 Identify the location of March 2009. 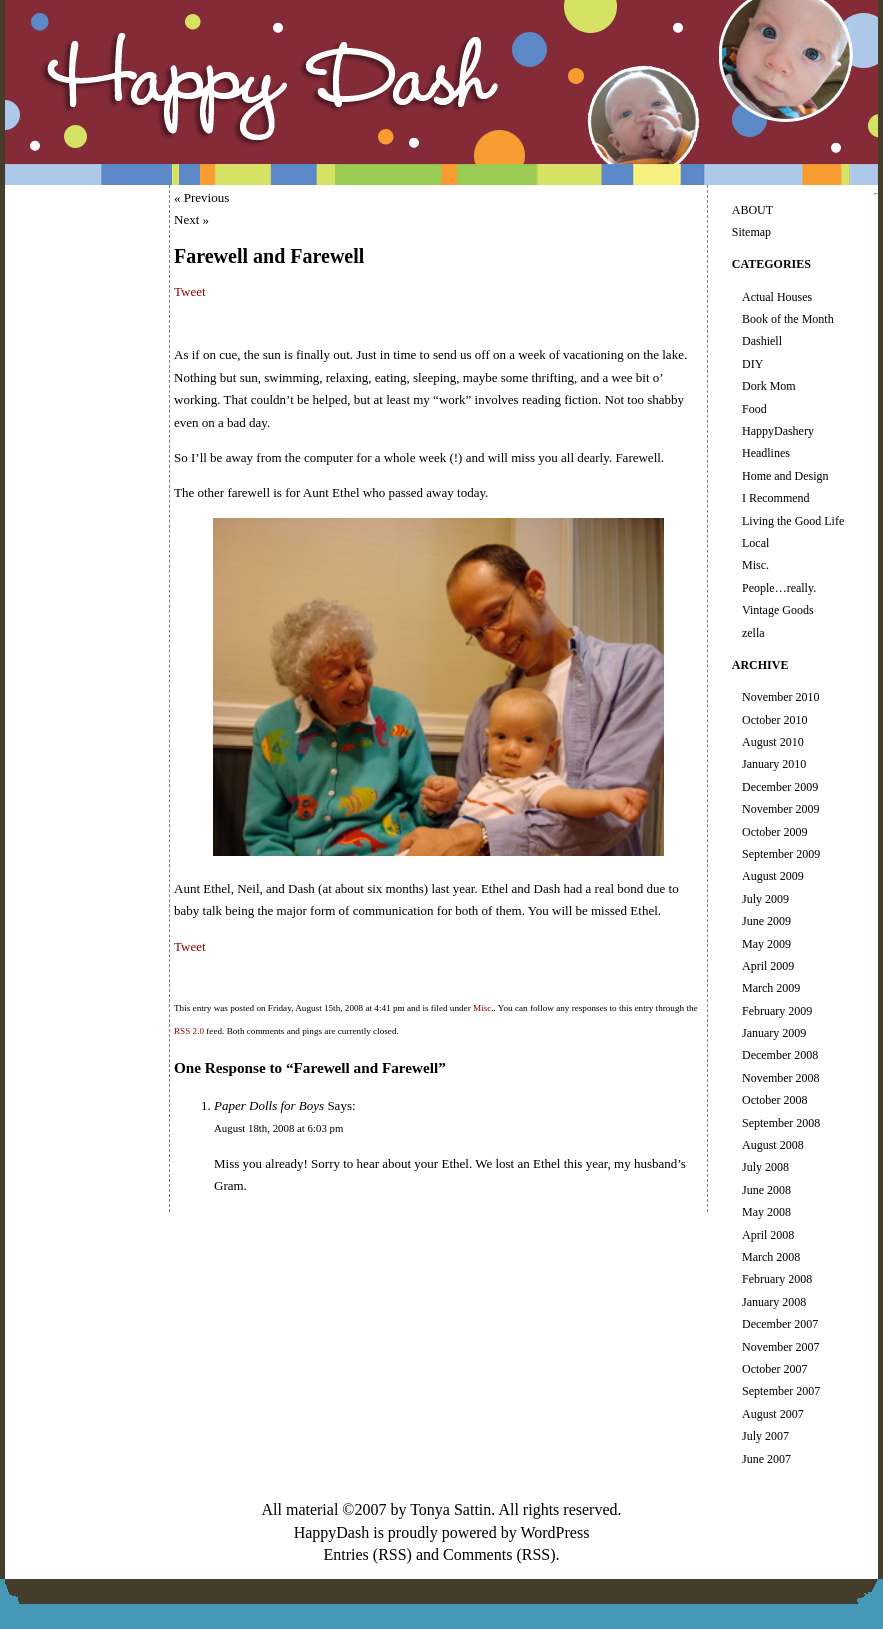
(771, 988).